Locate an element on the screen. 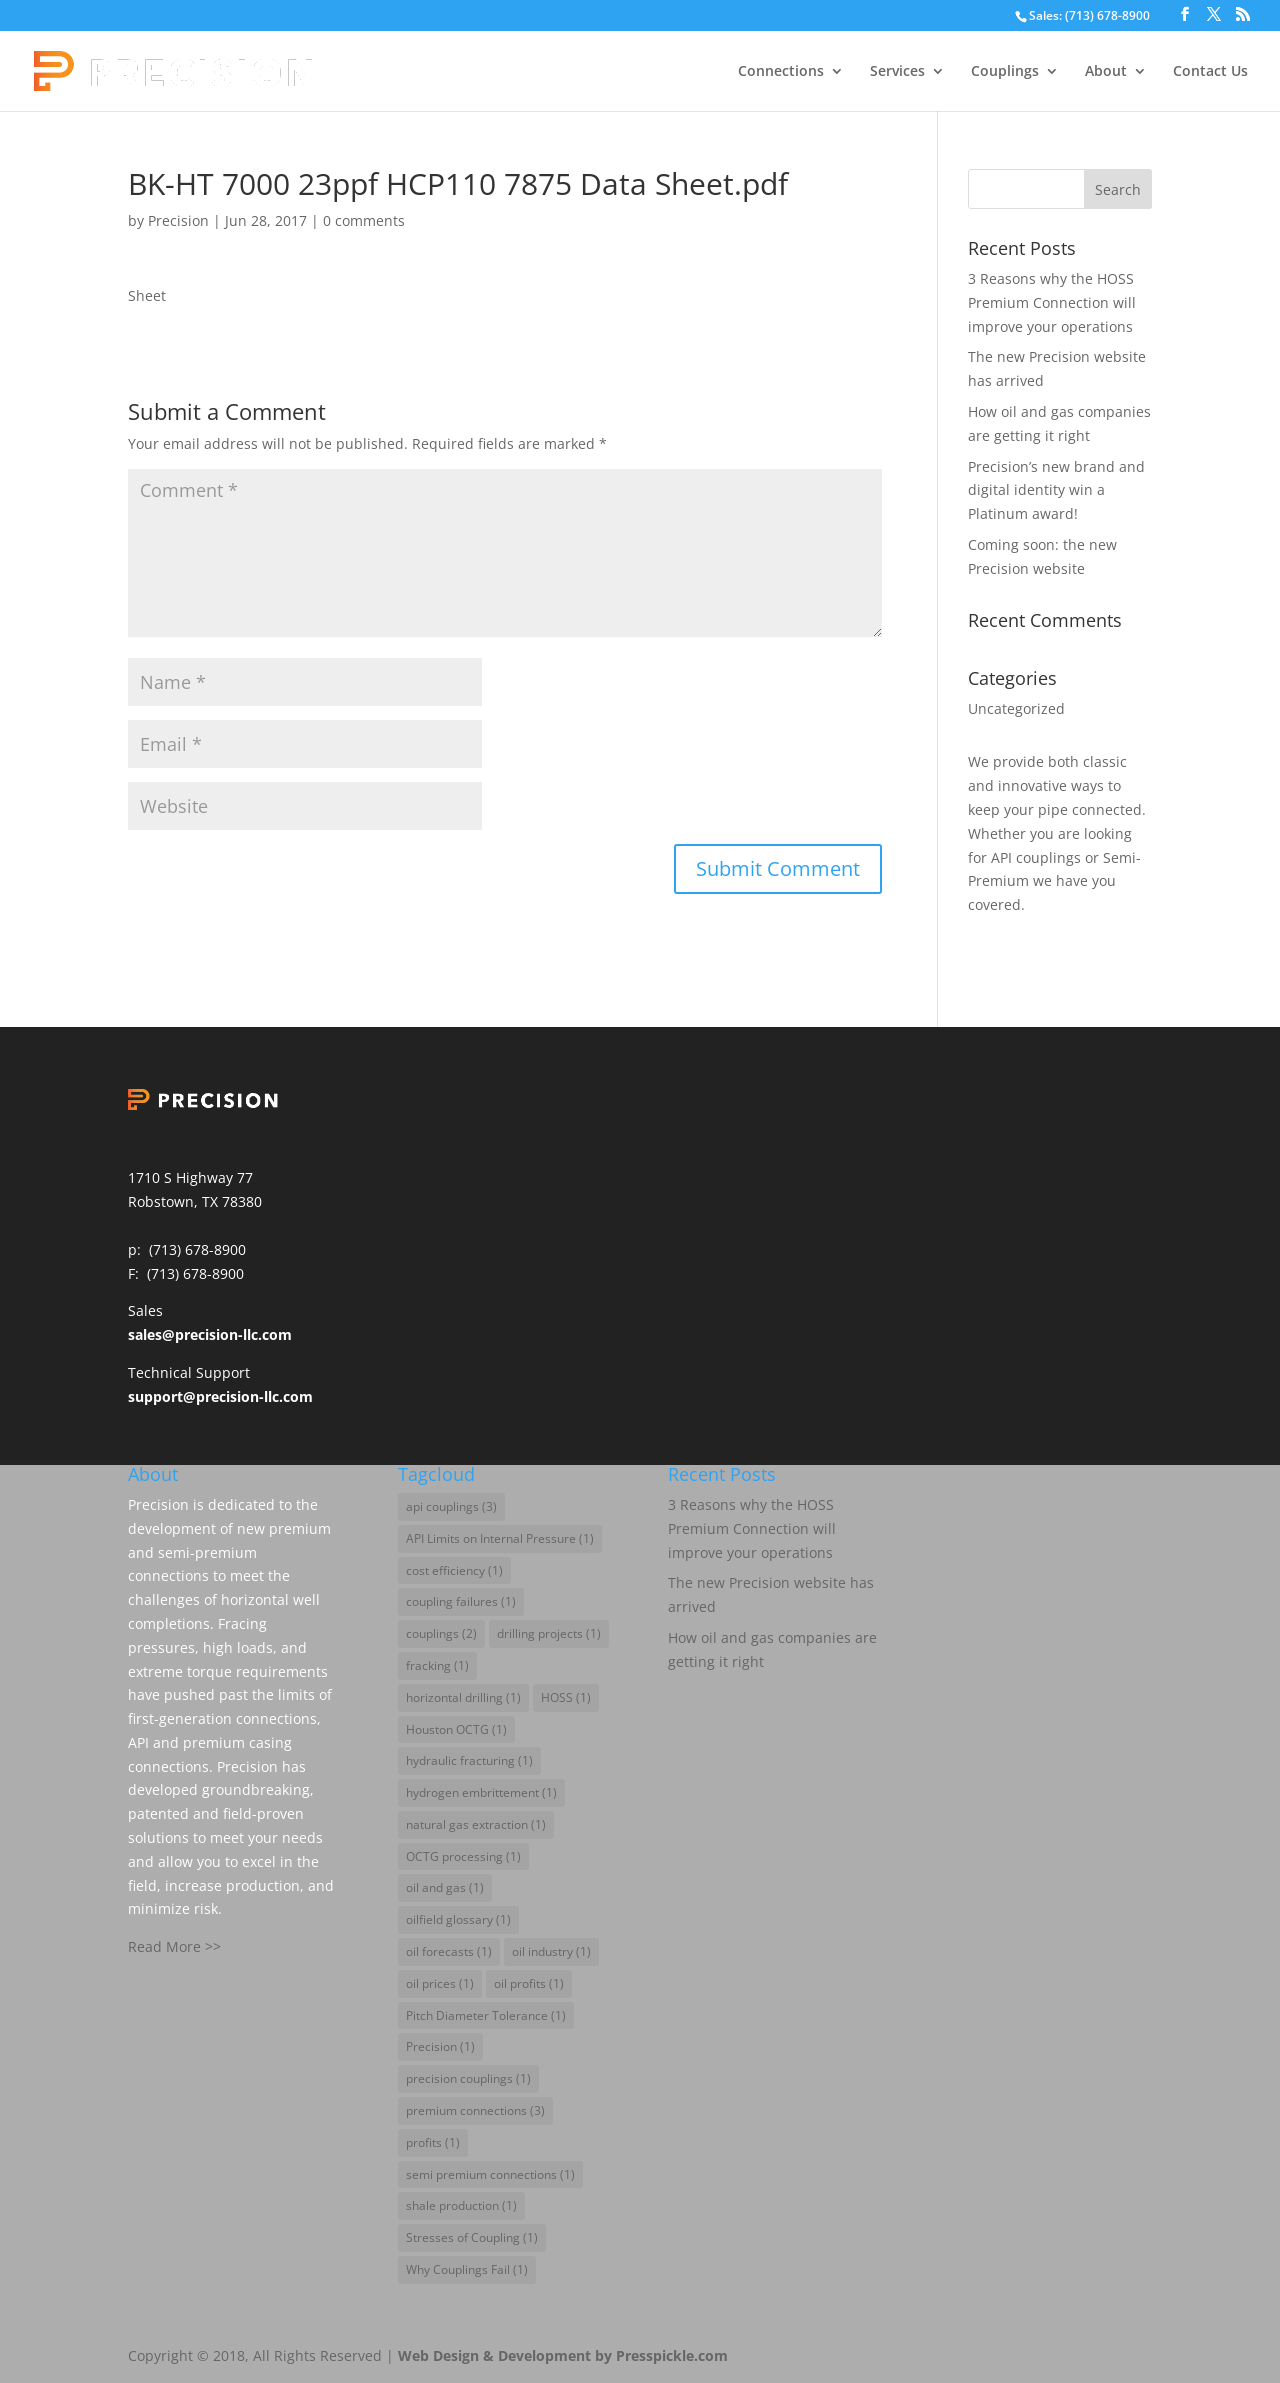 The image size is (1280, 2383). About is located at coordinates (1106, 72).